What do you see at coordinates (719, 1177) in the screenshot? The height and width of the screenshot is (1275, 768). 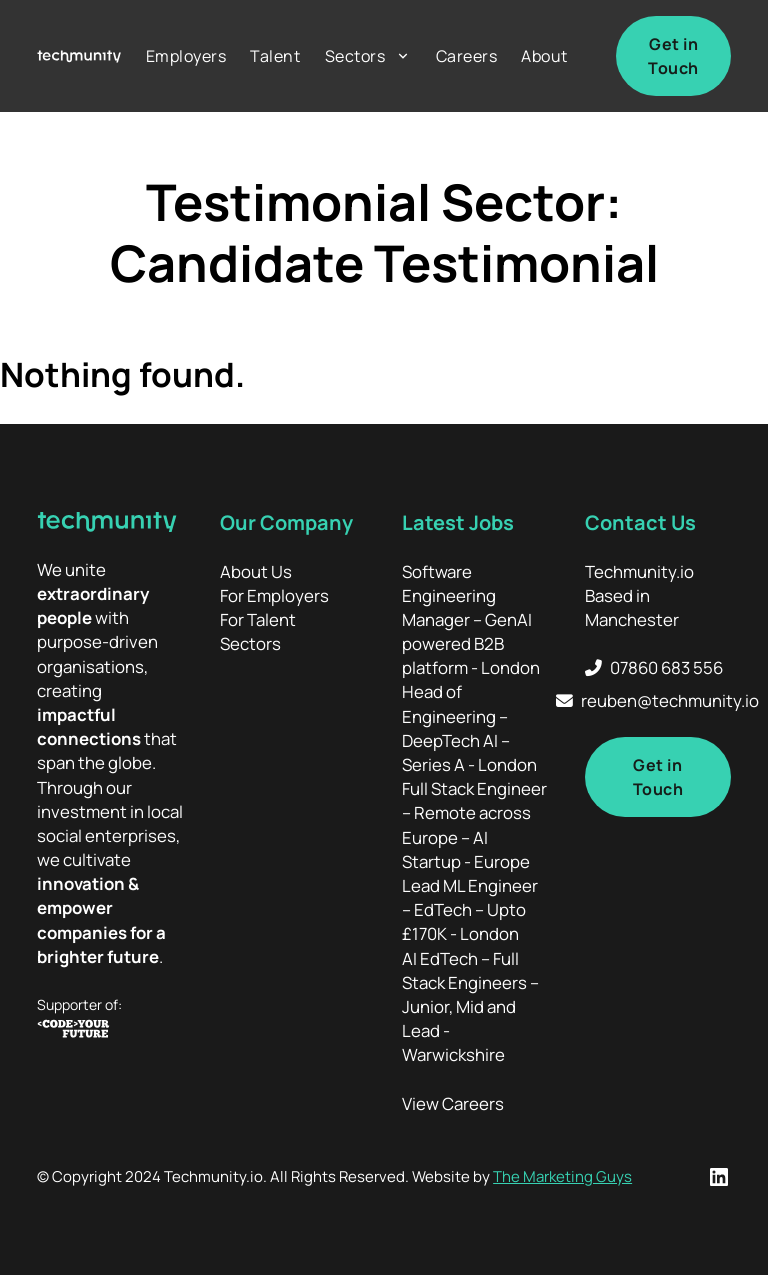 I see `[LinkedIn Profile]` at bounding box center [719, 1177].